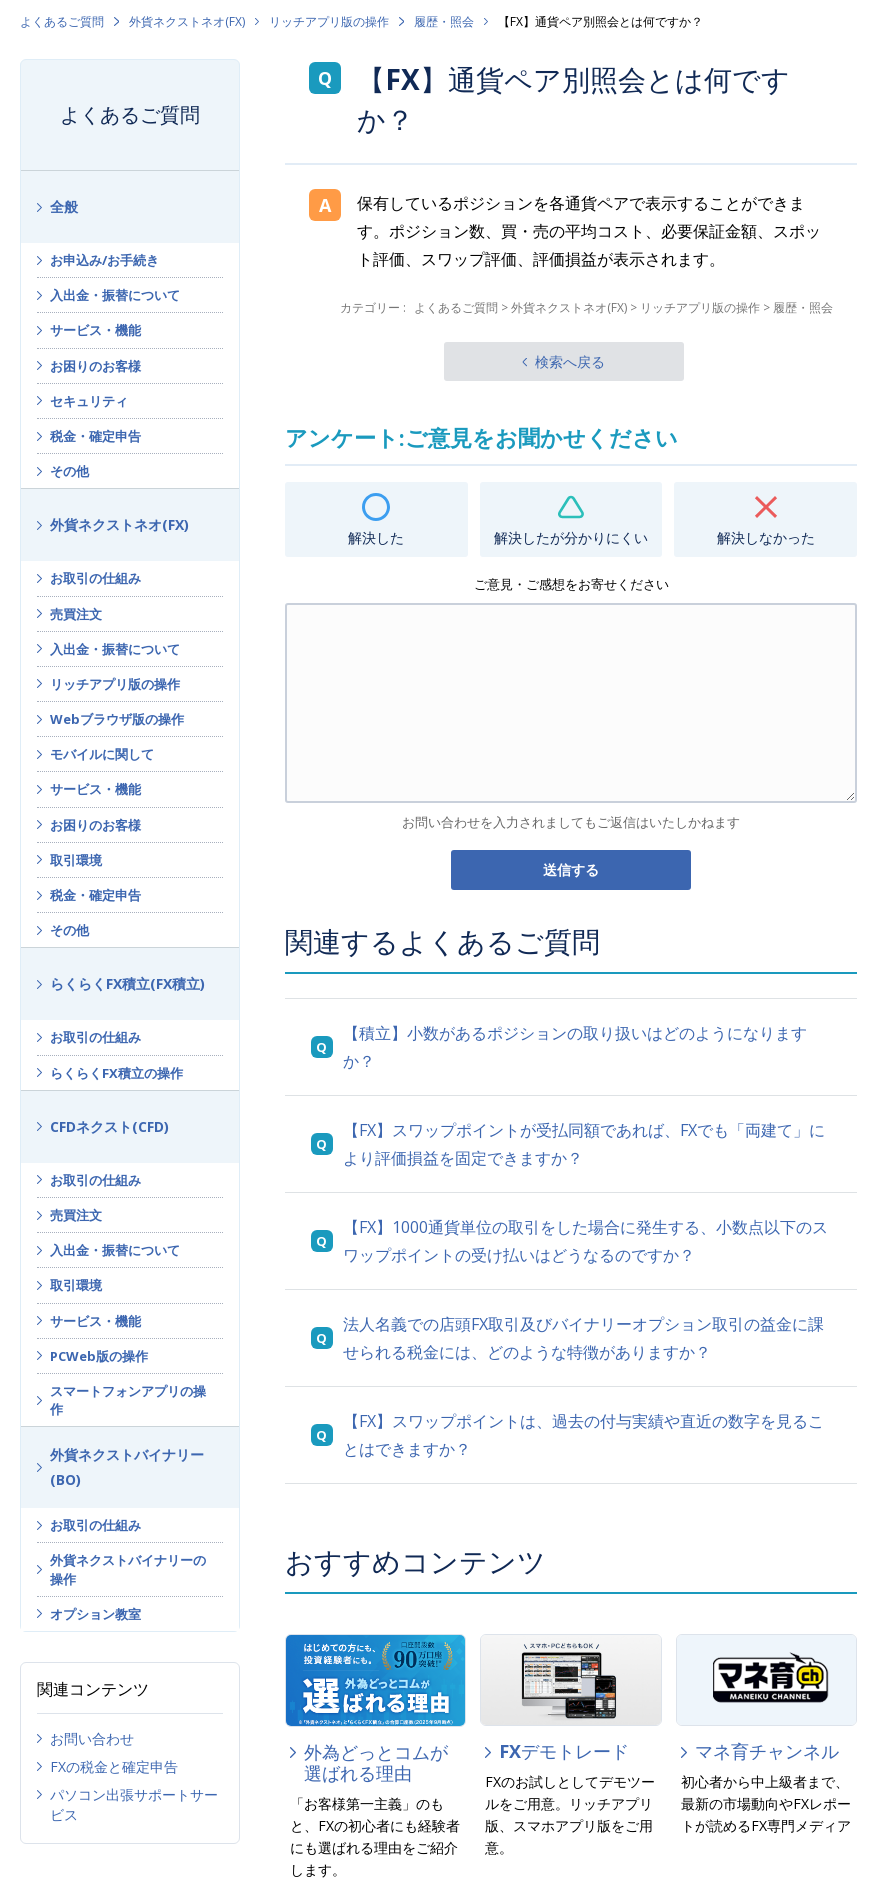 This screenshot has width=882, height=1896. I want to click on PCWeb版の操作, so click(99, 1356).